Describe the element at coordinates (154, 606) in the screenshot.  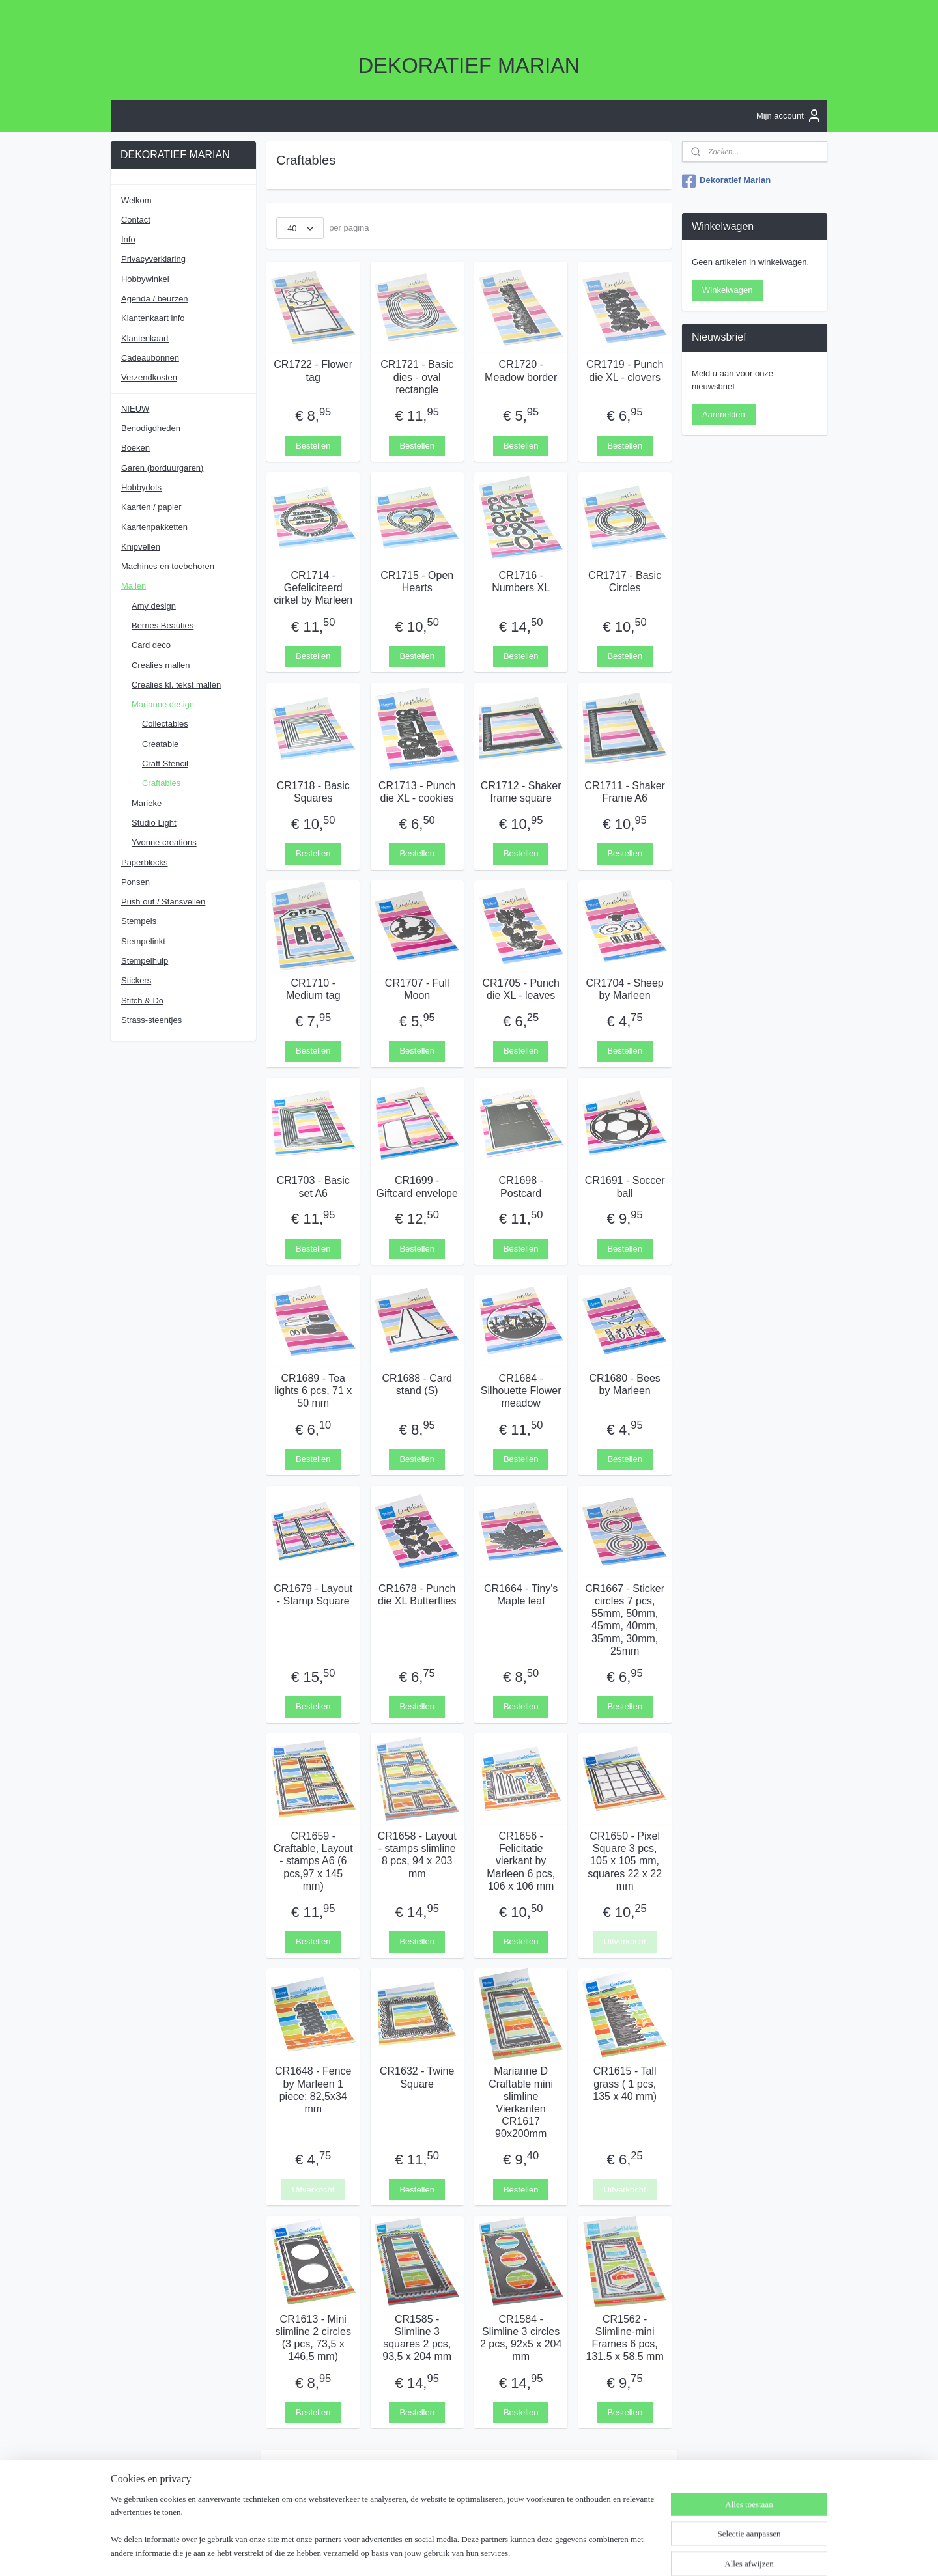
I see `Amy design` at that location.